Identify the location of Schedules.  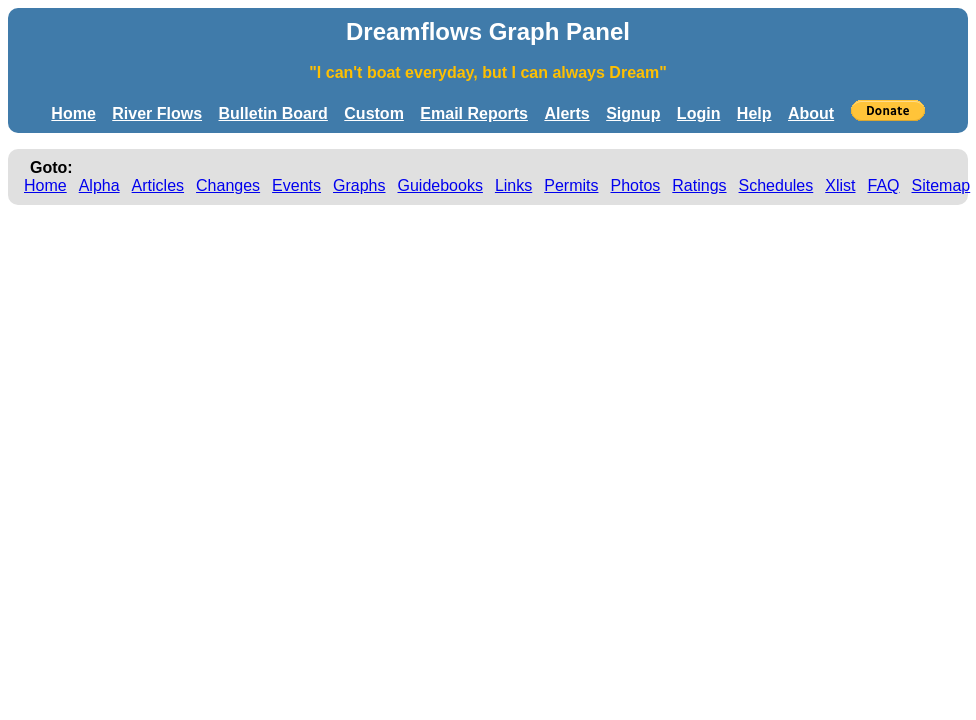
(776, 185).